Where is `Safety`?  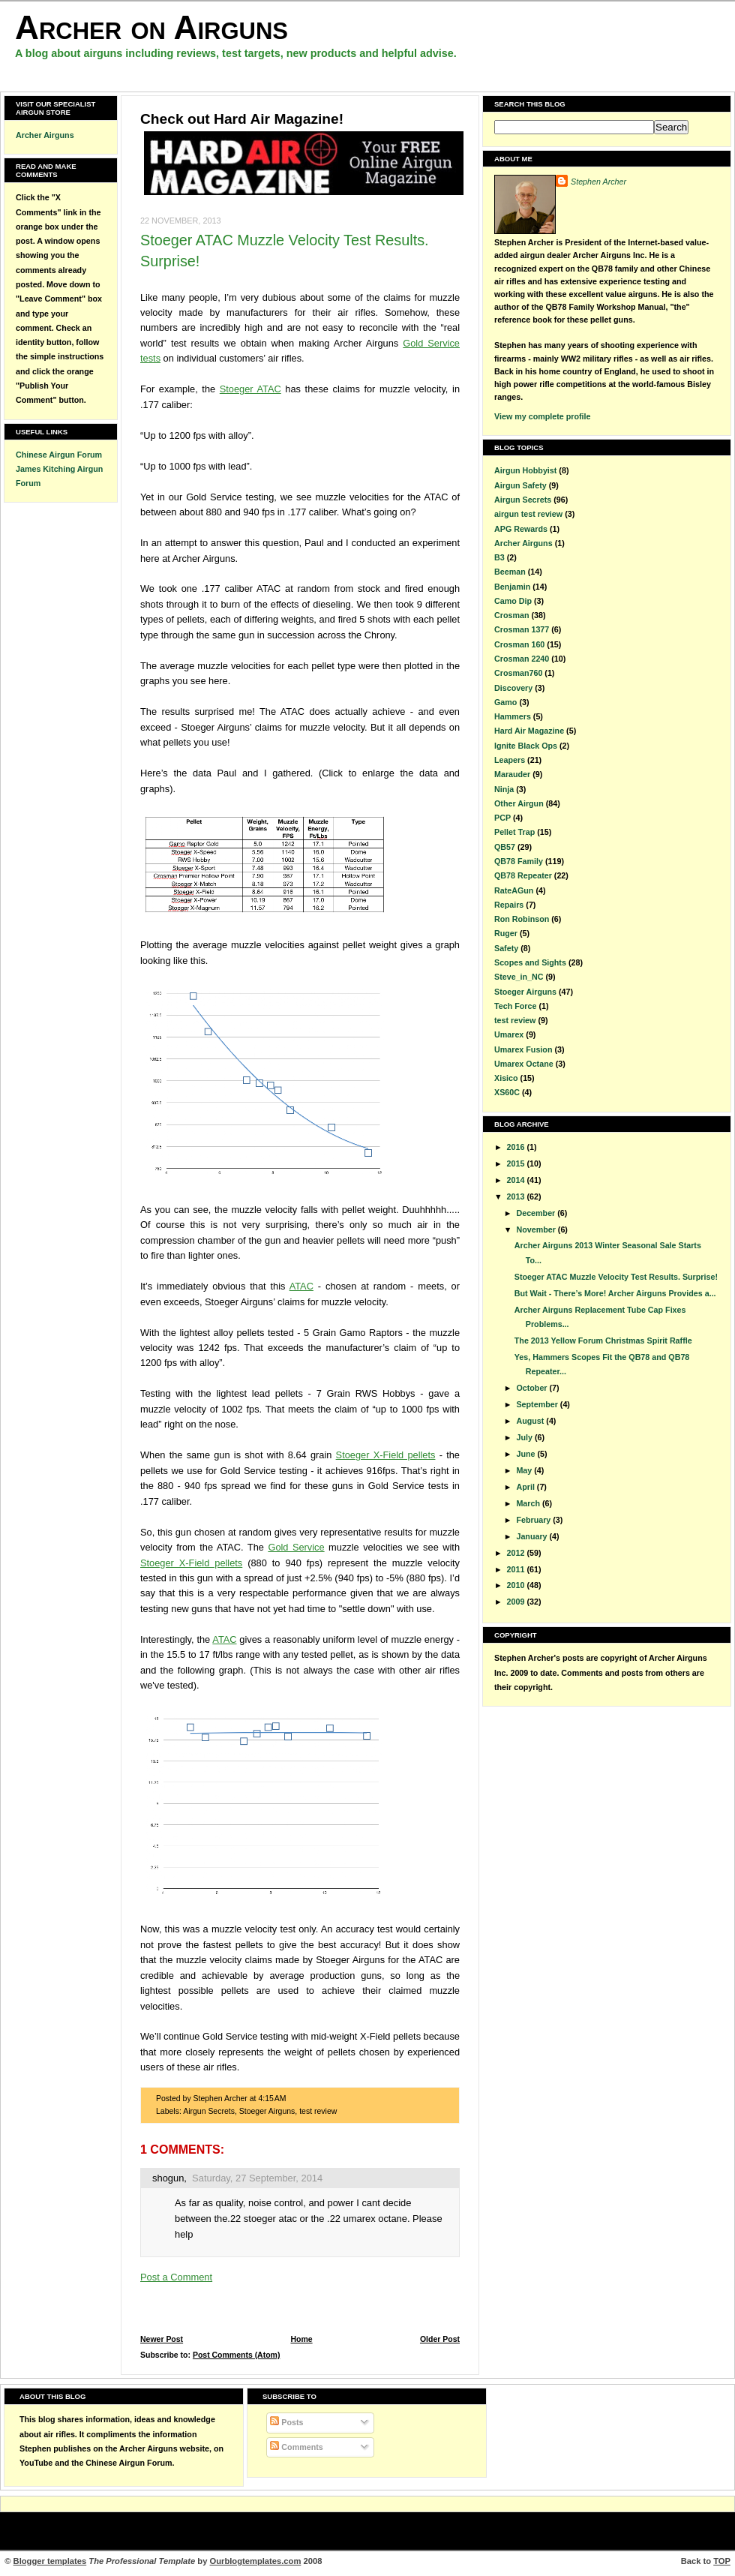
Safety is located at coordinates (506, 948).